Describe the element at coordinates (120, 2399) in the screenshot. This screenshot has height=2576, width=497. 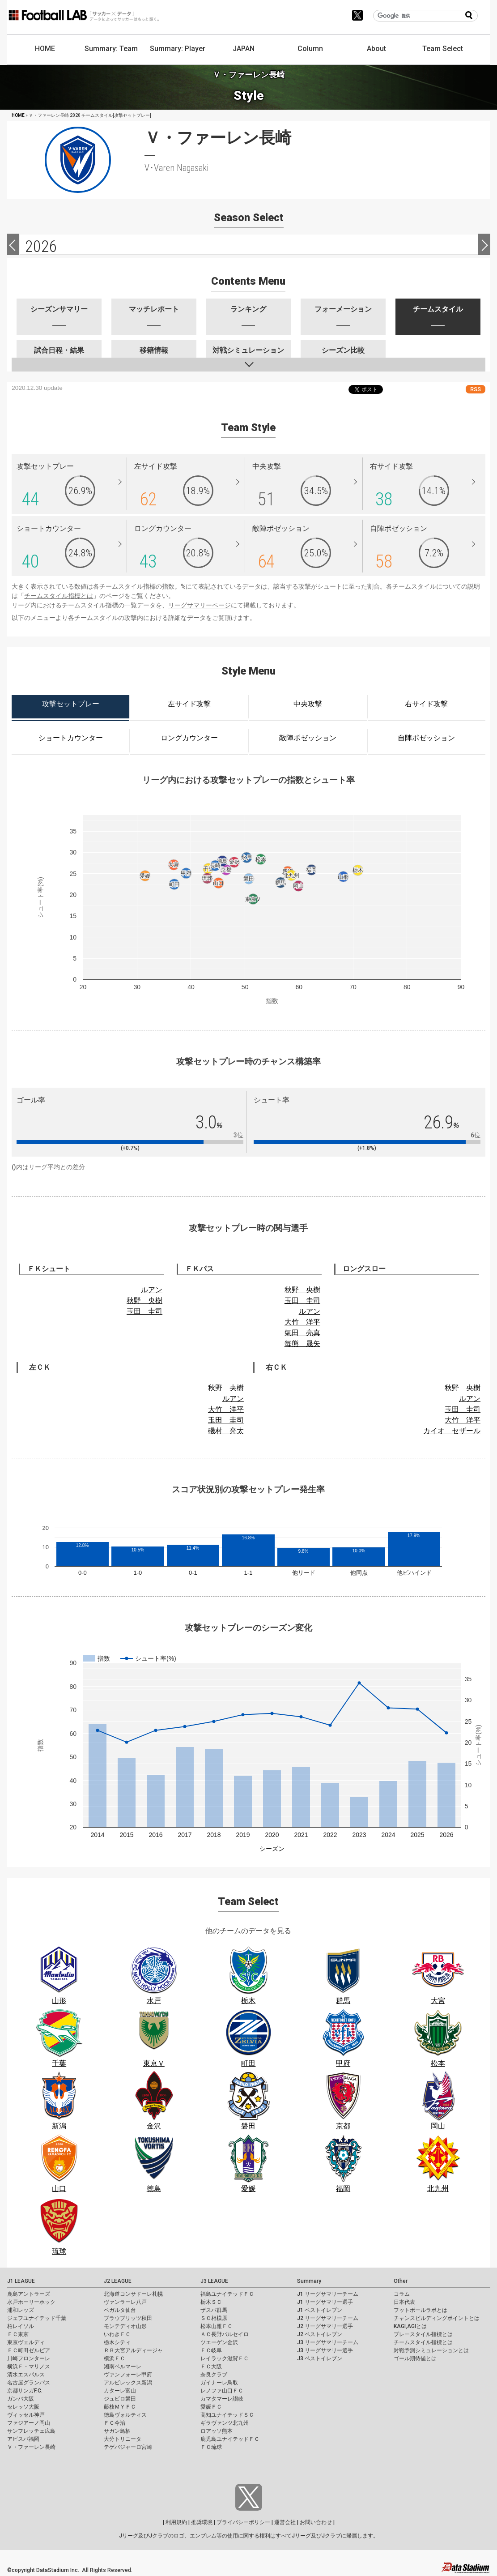
I see `ジュビロ磐田` at that location.